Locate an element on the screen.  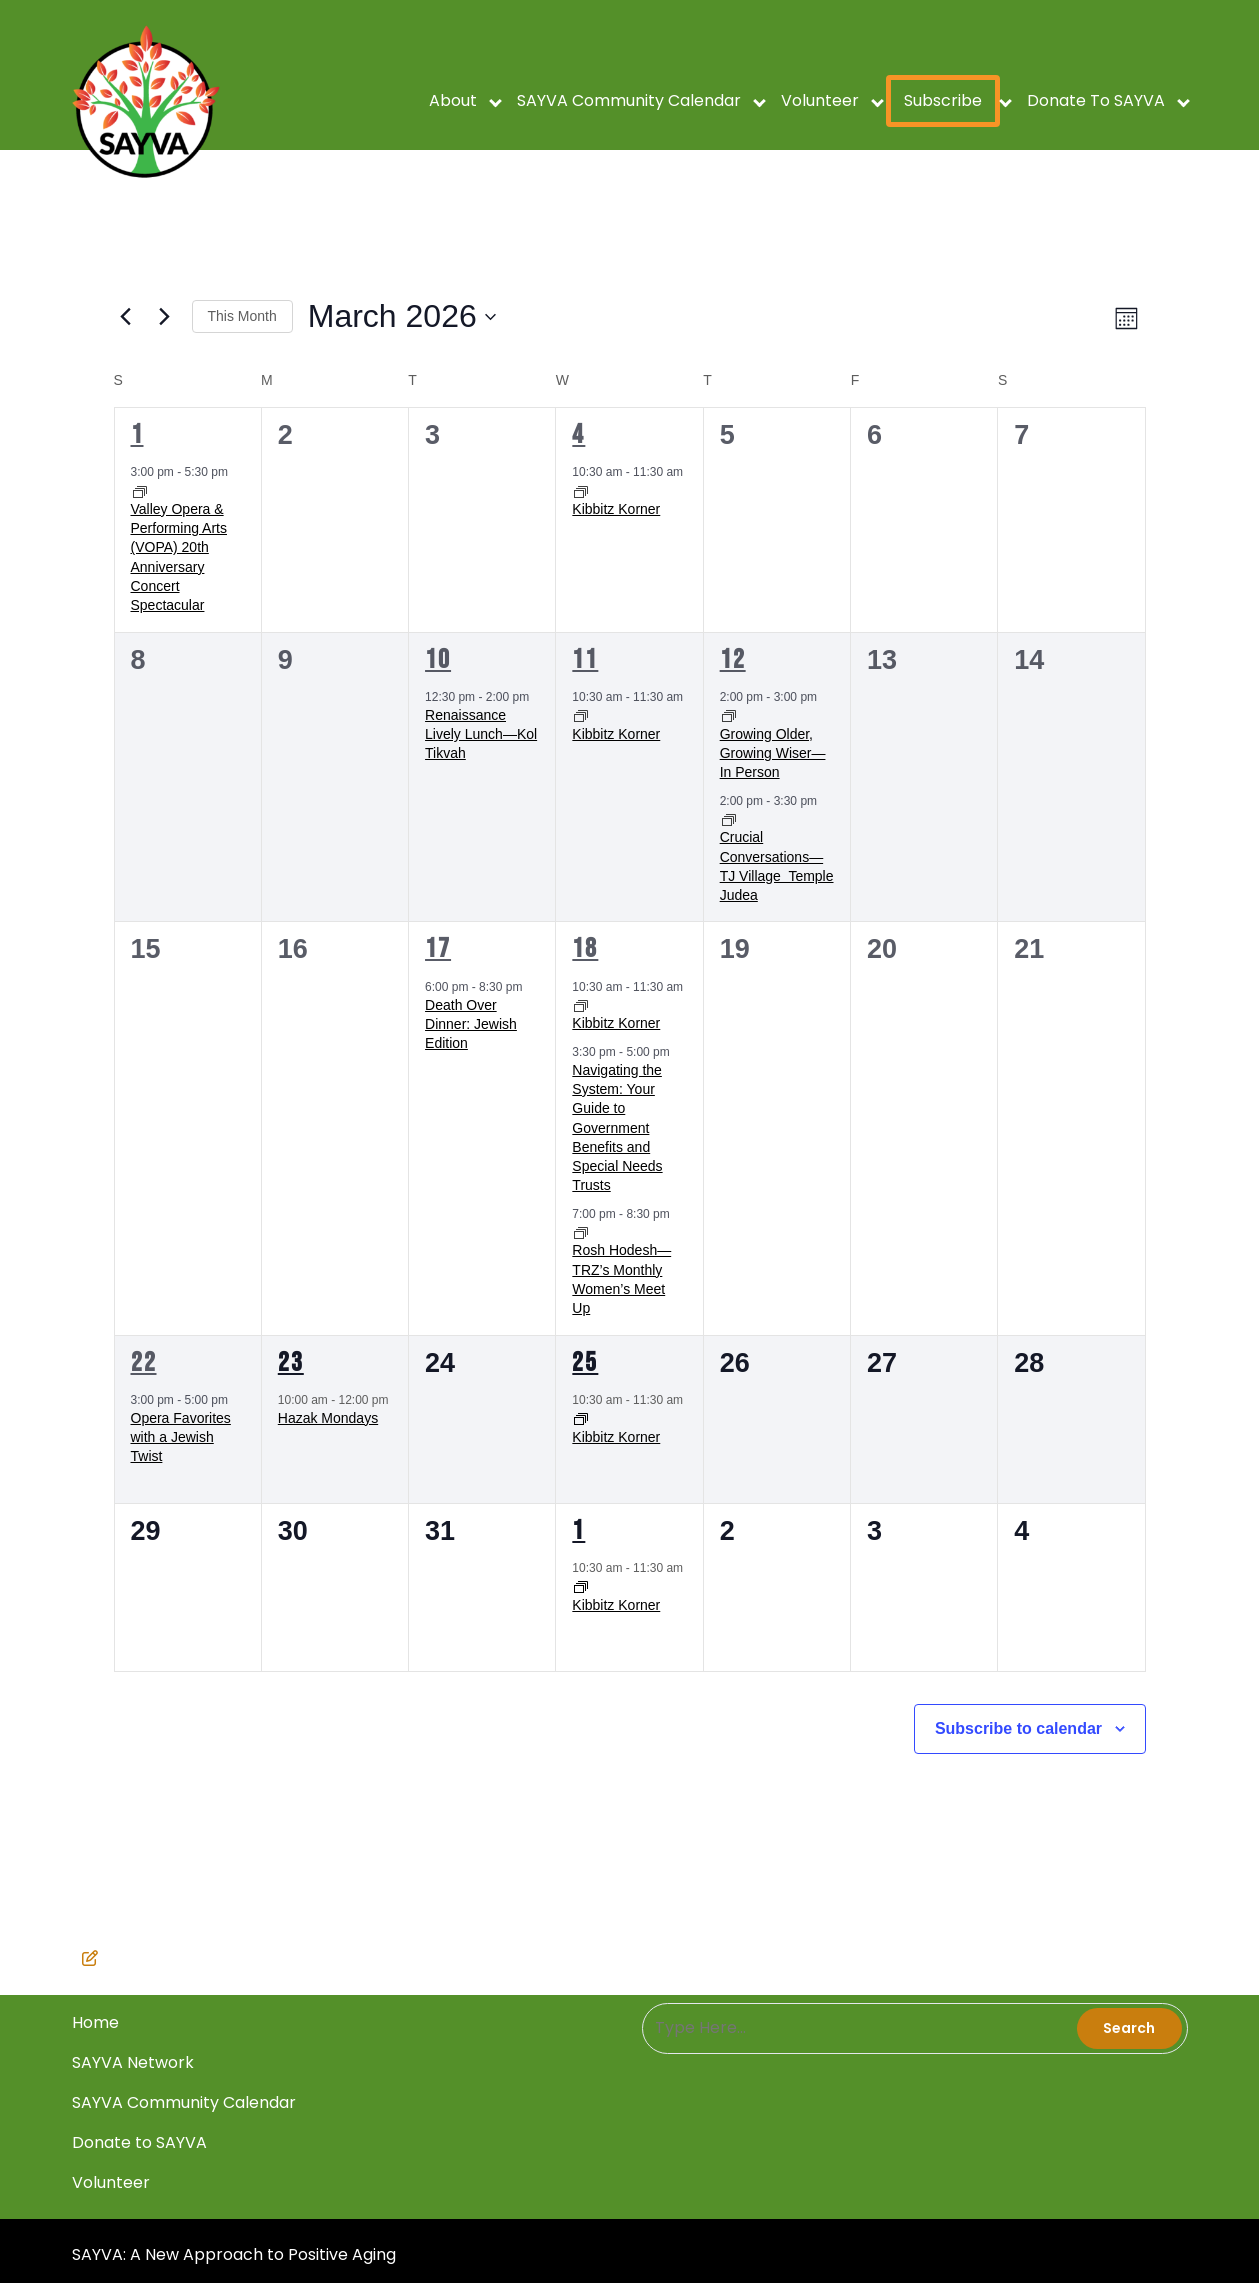
Death Over Dinner: Jewish Edition is located at coordinates (471, 1024).